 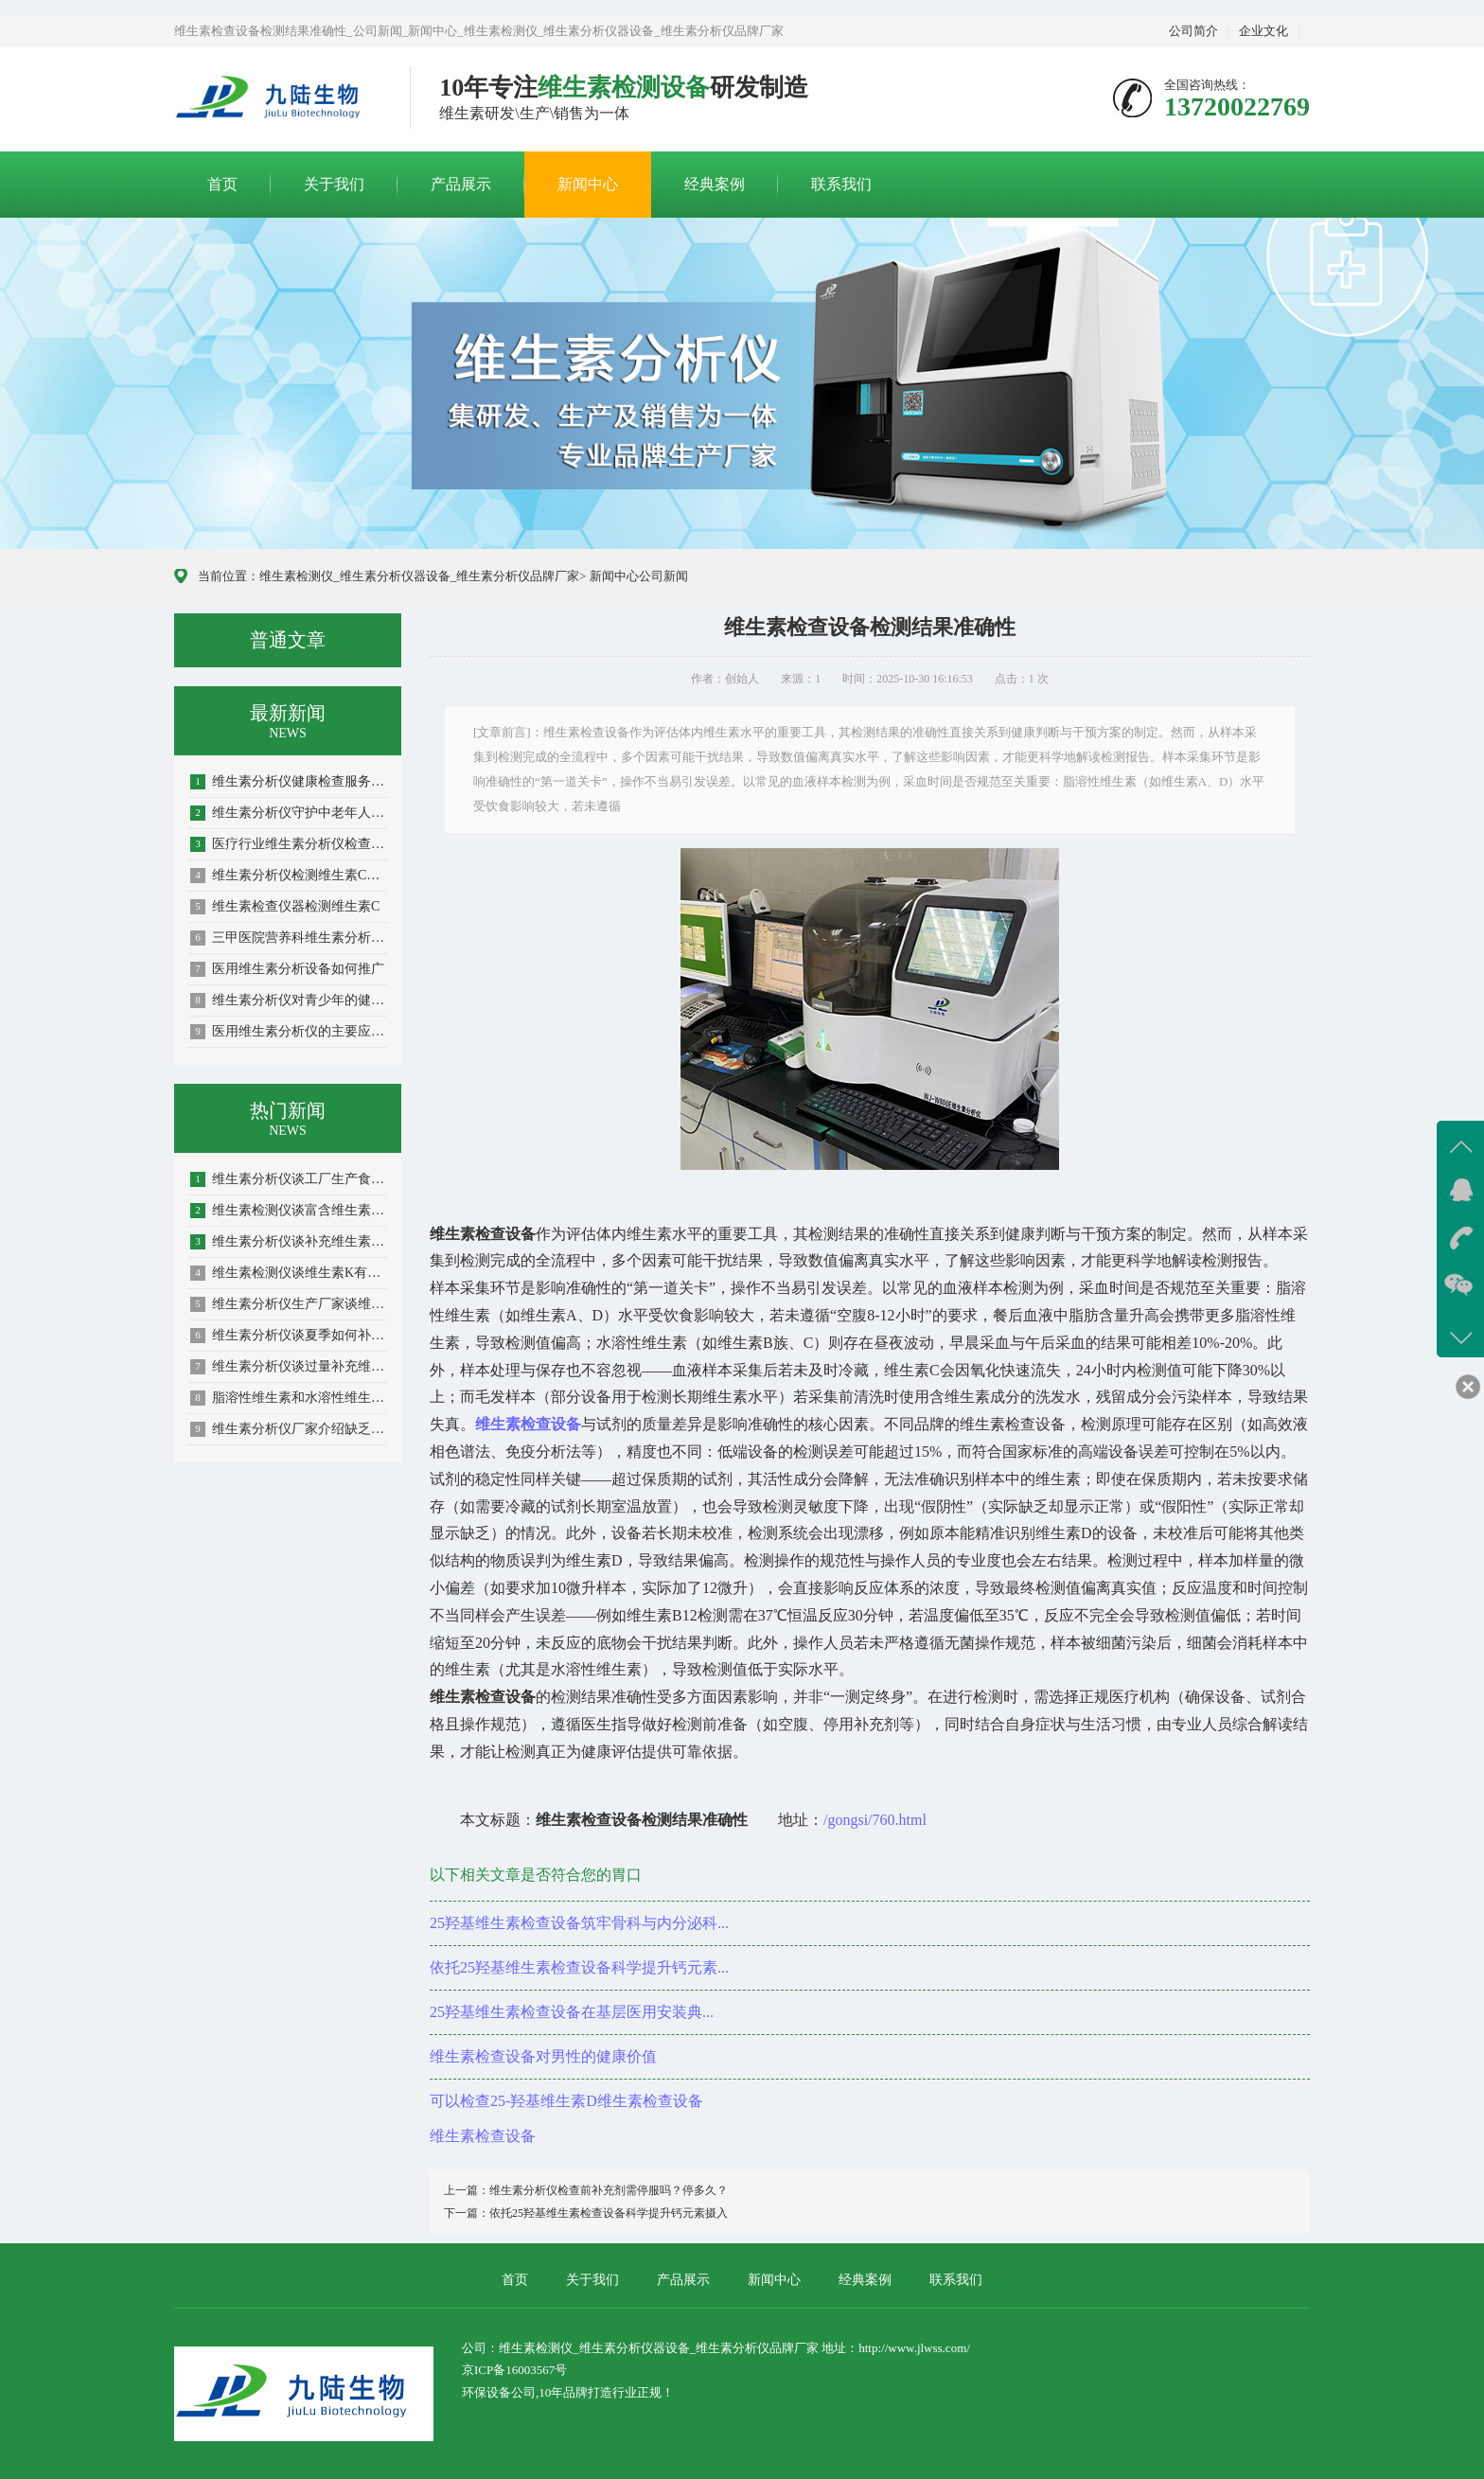 What do you see at coordinates (514, 2370) in the screenshot?
I see `京ICP备16003567号` at bounding box center [514, 2370].